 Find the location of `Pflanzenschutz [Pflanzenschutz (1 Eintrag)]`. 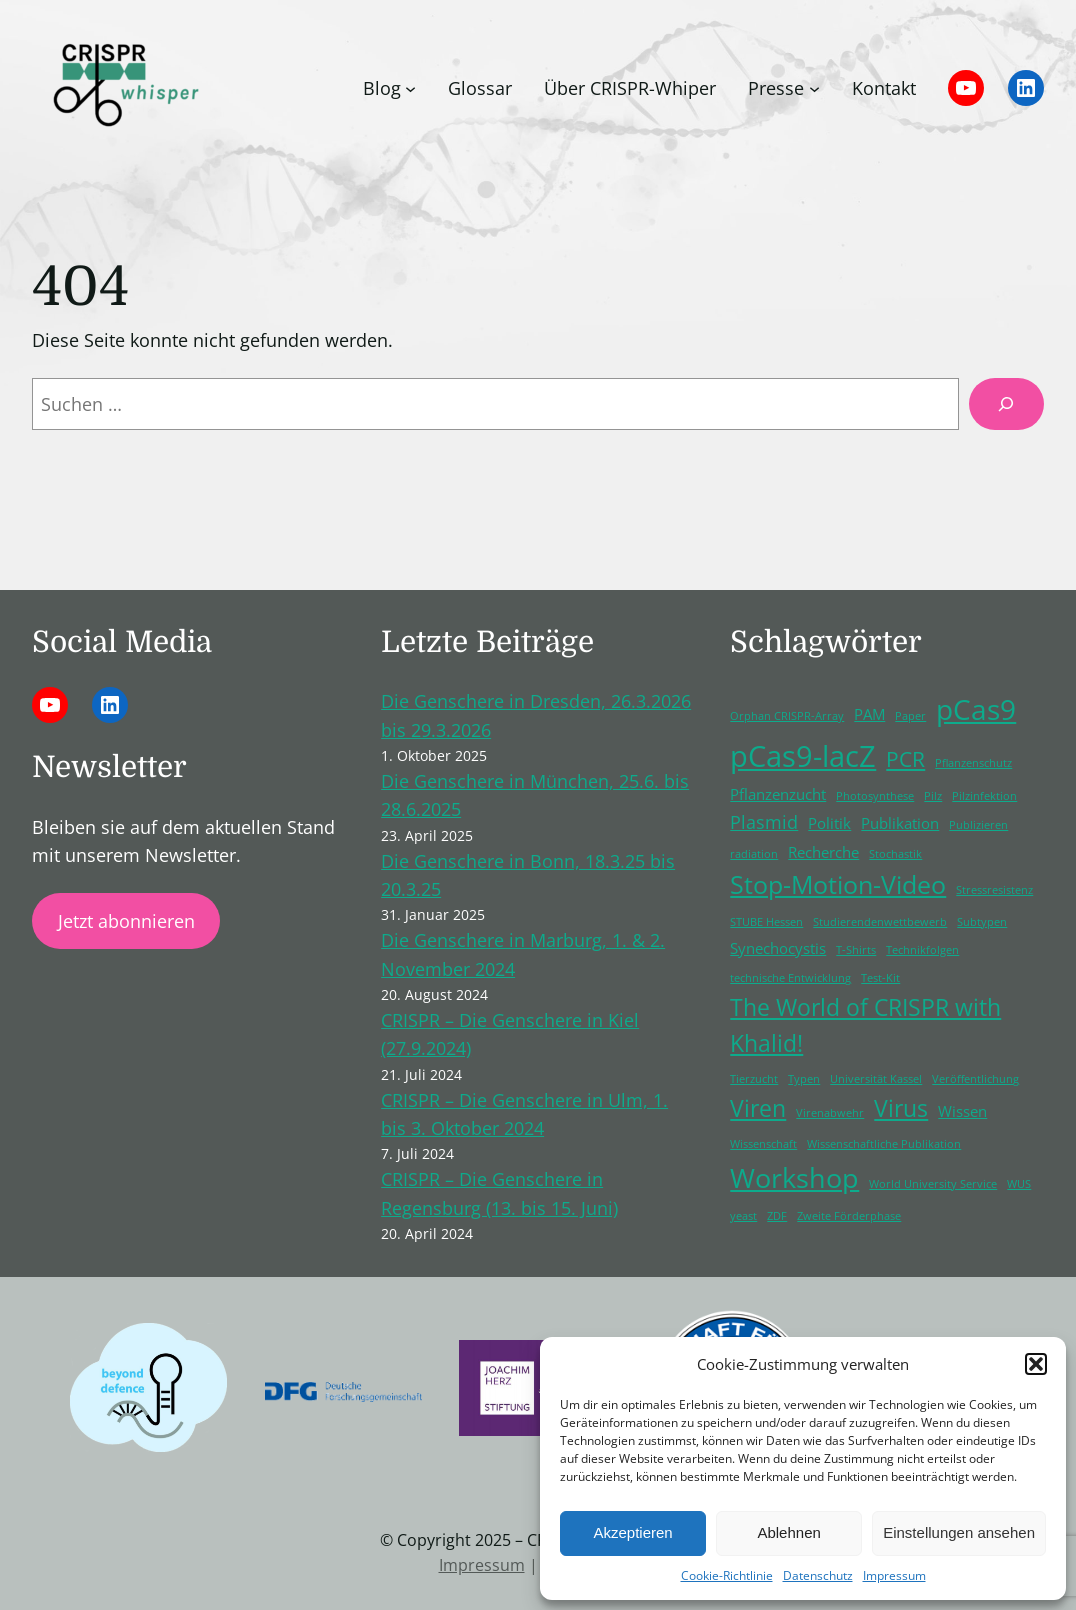

Pflanzenschutz [Pflanzenschutz (1 Eintrag)] is located at coordinates (973, 763).